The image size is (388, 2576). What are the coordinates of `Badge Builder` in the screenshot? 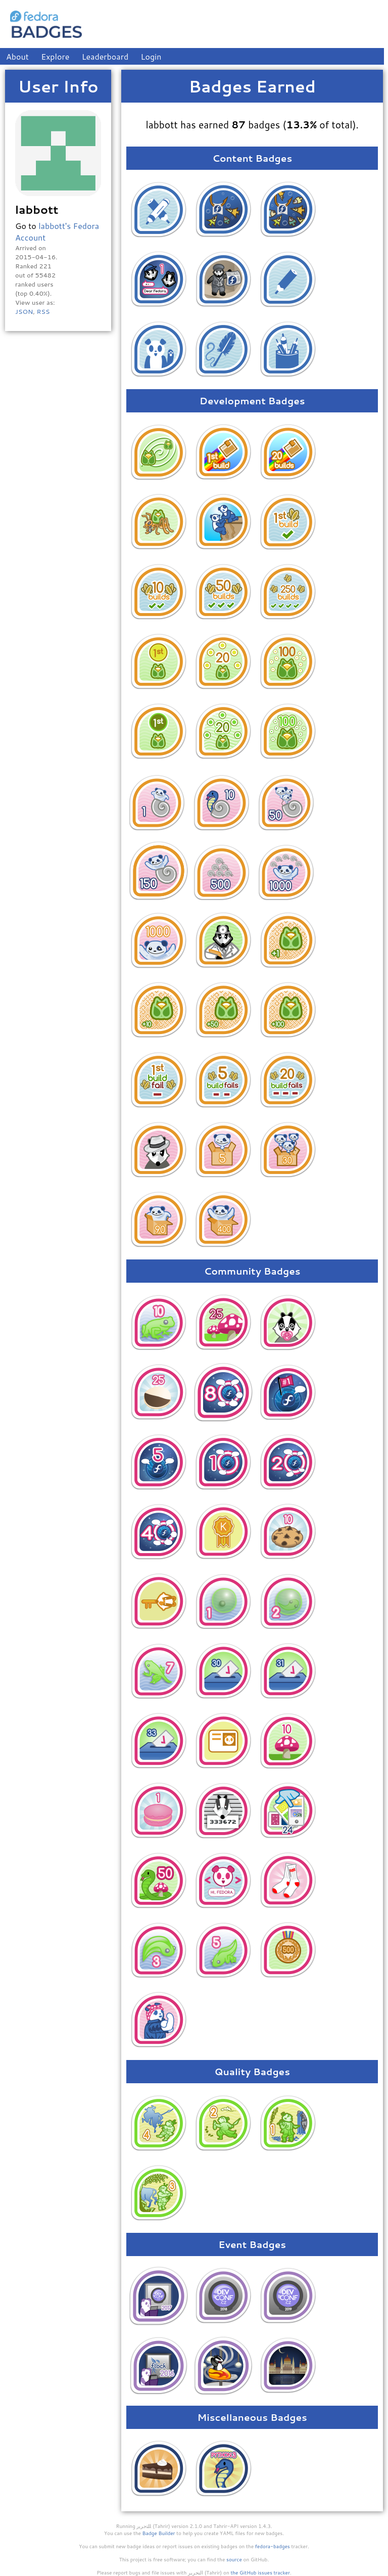 It's located at (158, 2533).